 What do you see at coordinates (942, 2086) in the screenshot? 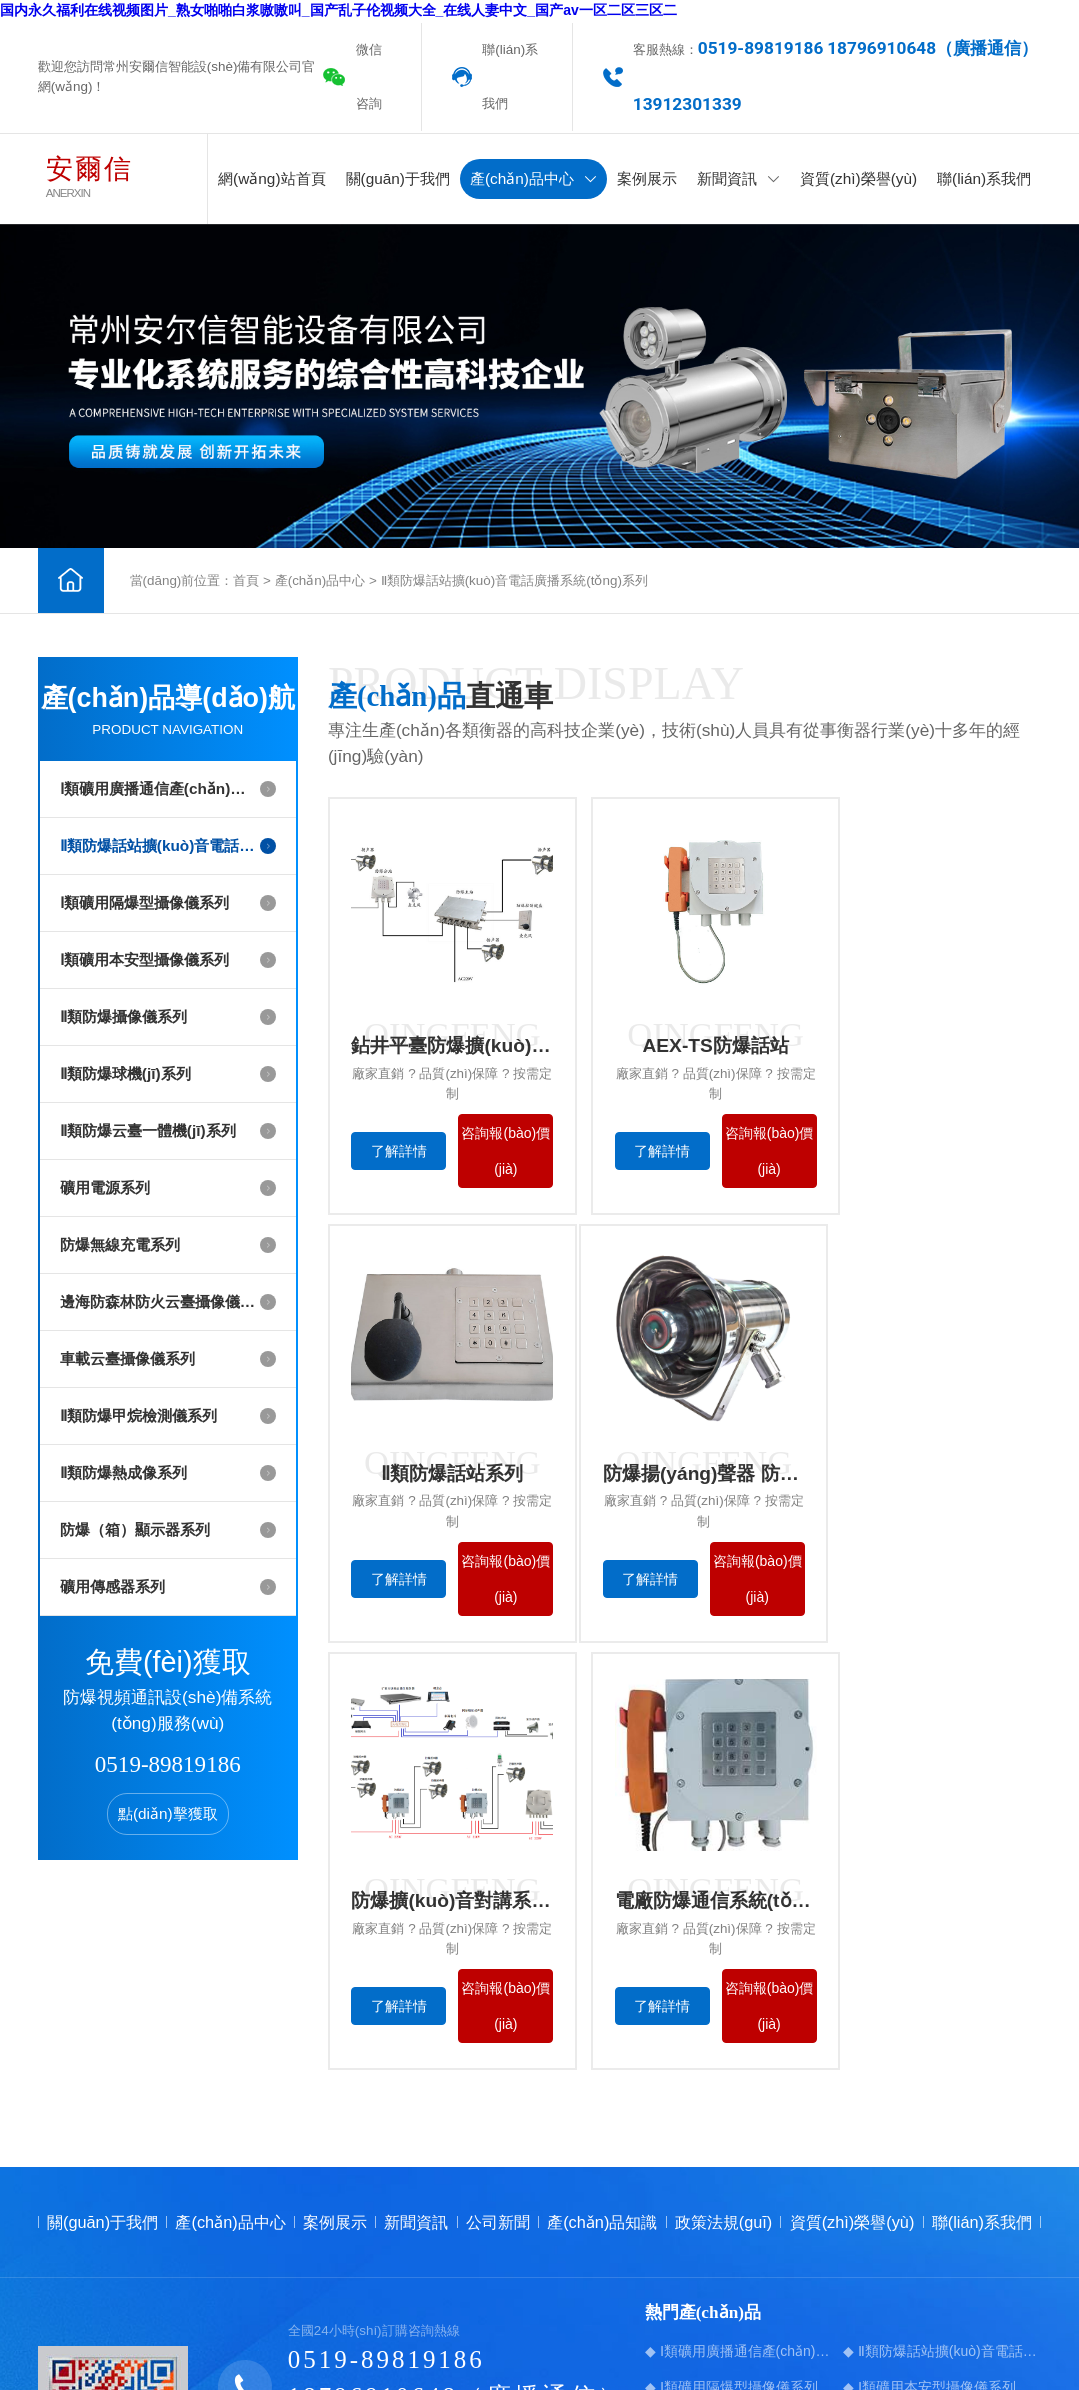
I see `◆ Ⅱ類防爆話站擴(kuò)音電話廣播系統(tǒng)系列` at bounding box center [942, 2086].